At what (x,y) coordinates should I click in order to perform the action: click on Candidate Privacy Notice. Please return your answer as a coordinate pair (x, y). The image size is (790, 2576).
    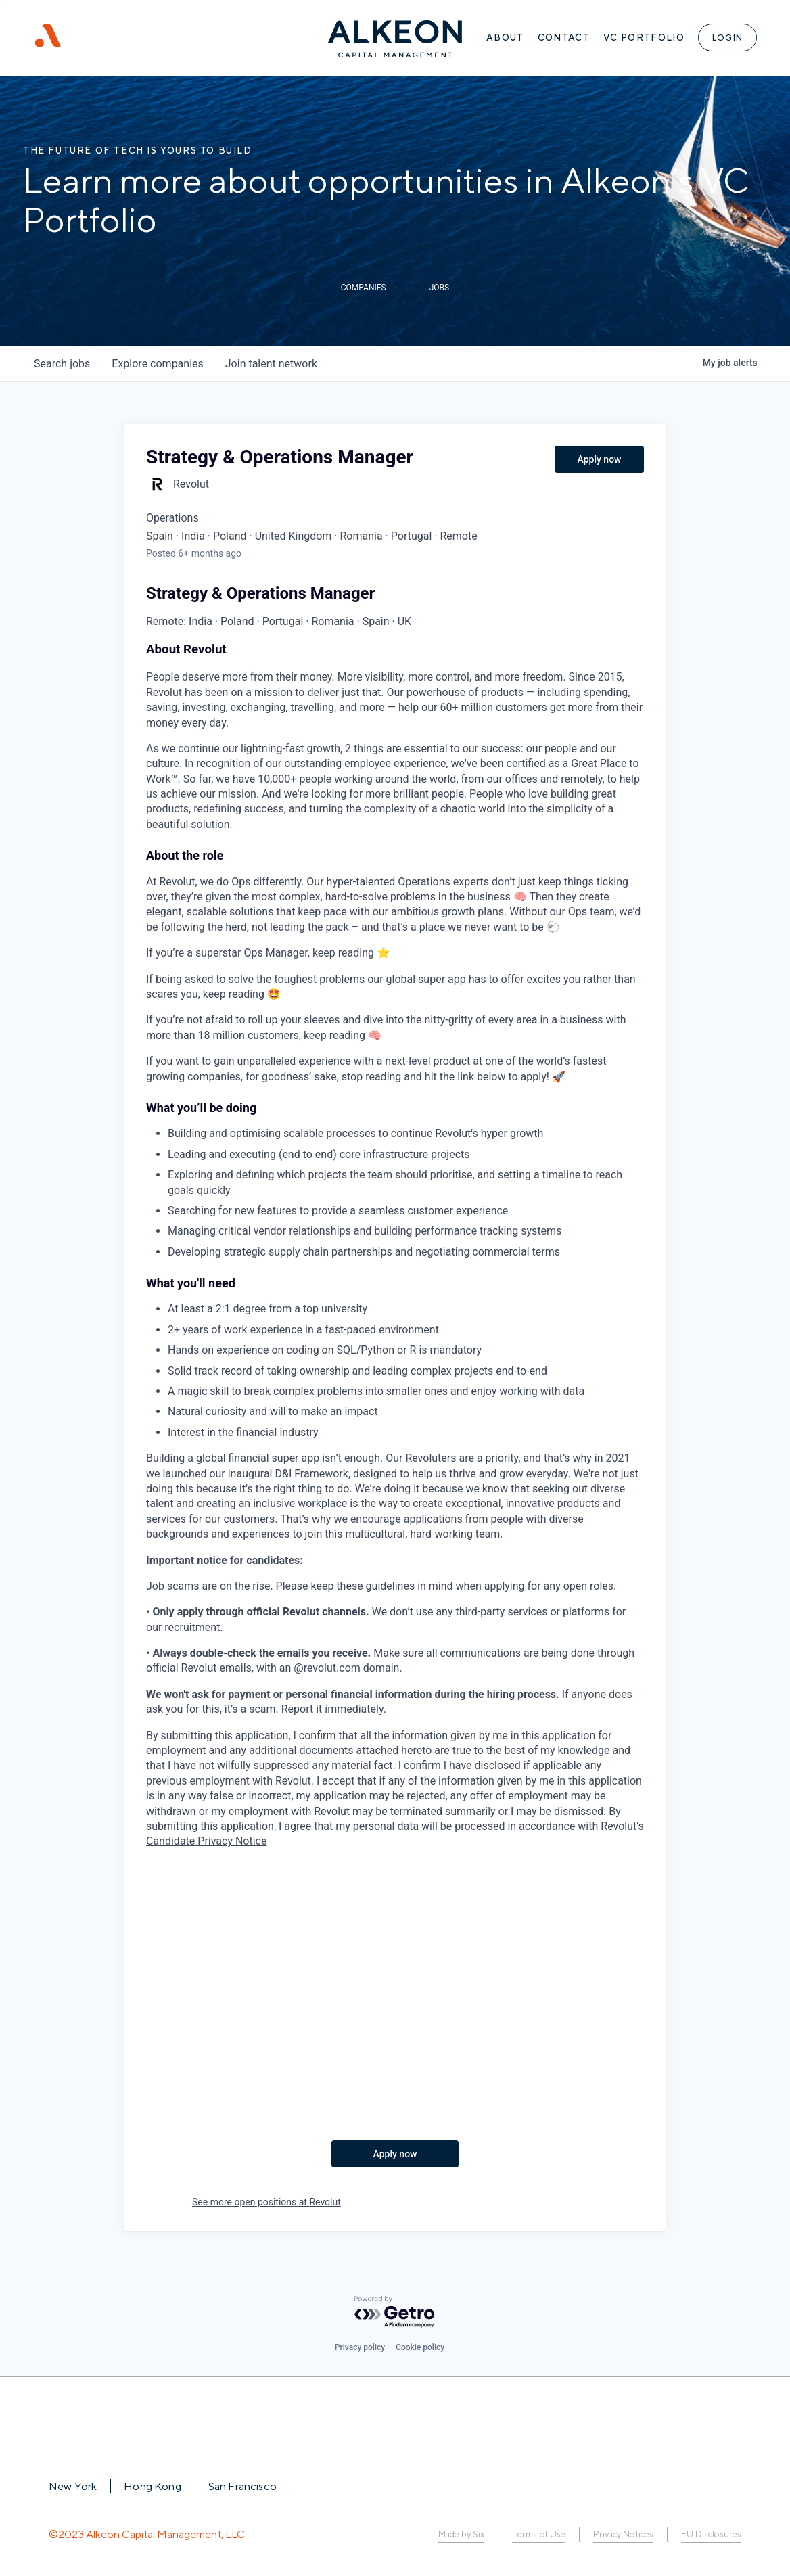
    Looking at the image, I should click on (206, 1841).